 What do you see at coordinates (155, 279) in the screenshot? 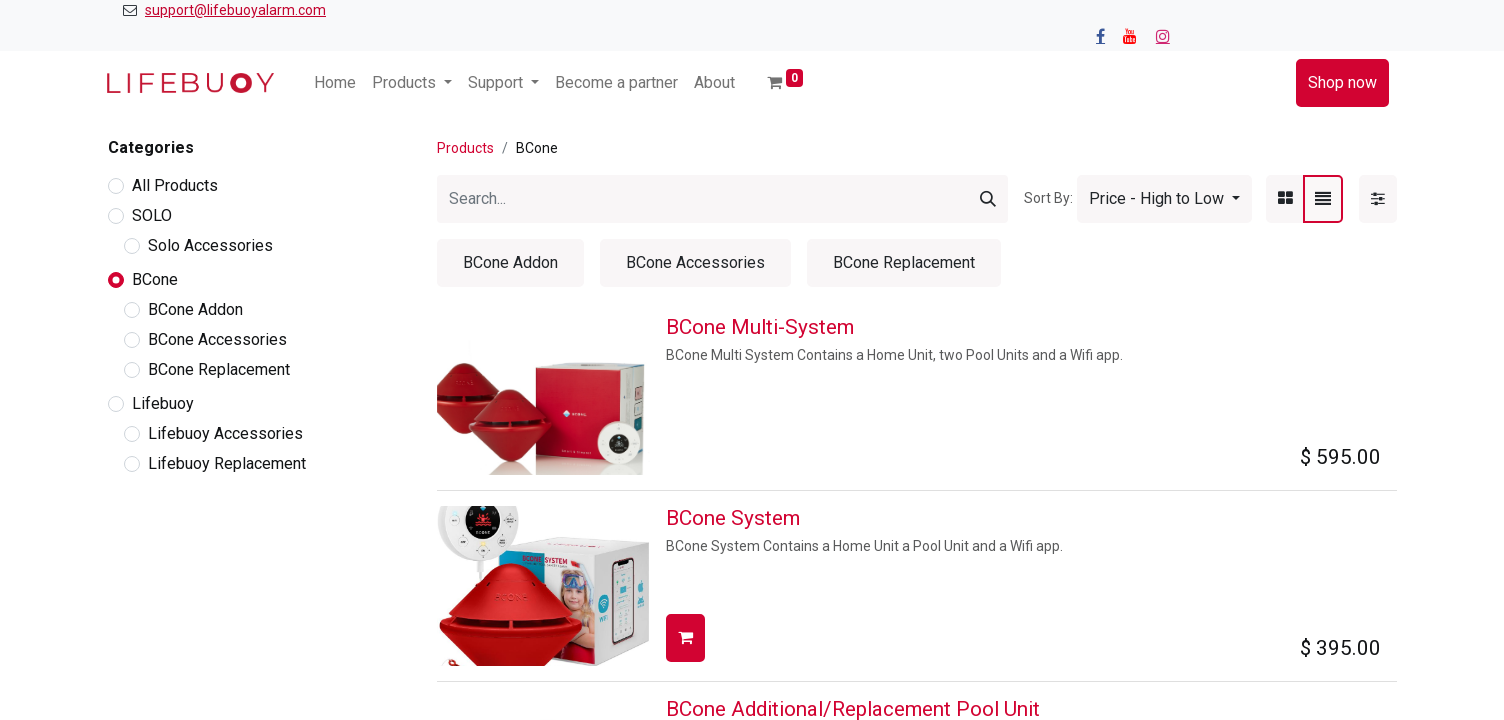
I see `BCone` at bounding box center [155, 279].